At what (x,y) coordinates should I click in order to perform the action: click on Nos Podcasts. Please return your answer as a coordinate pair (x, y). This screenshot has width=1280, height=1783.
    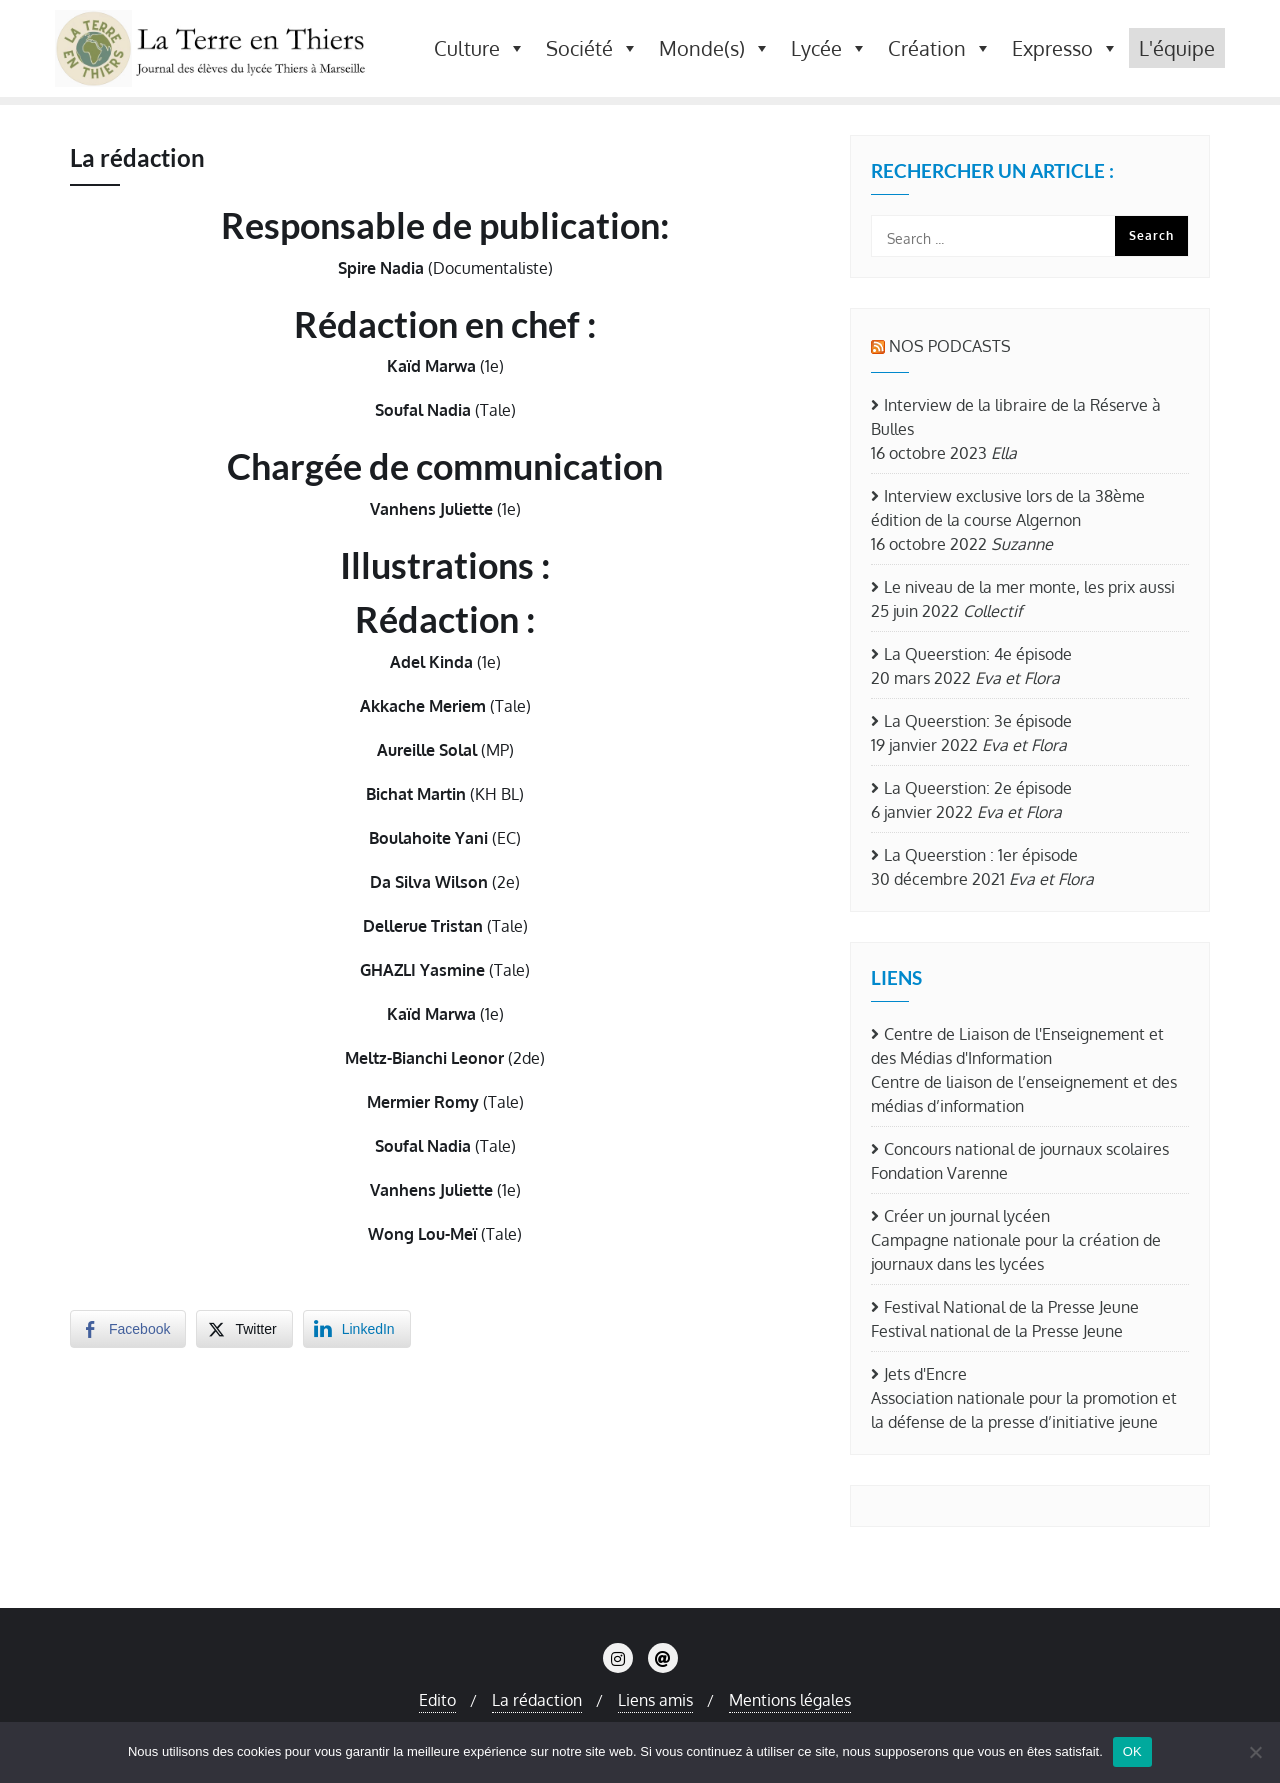
    Looking at the image, I should click on (950, 346).